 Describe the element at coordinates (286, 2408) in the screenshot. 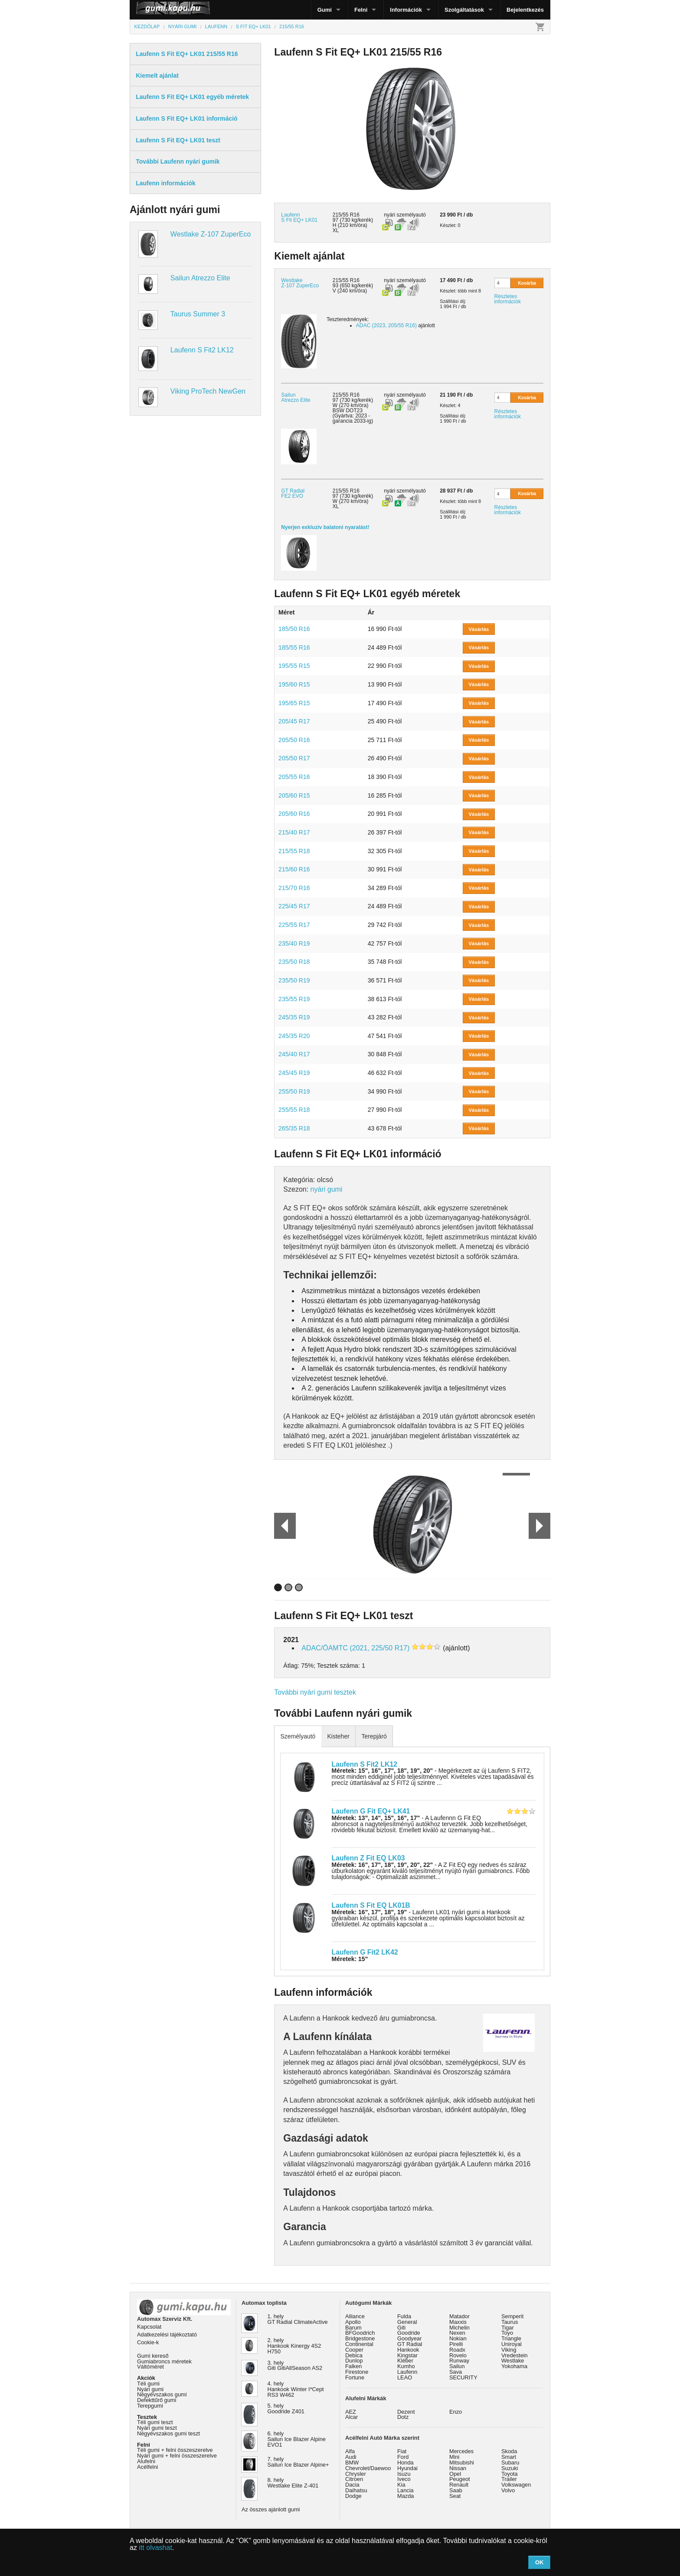

I see `5. hely Goodride Z401` at that location.